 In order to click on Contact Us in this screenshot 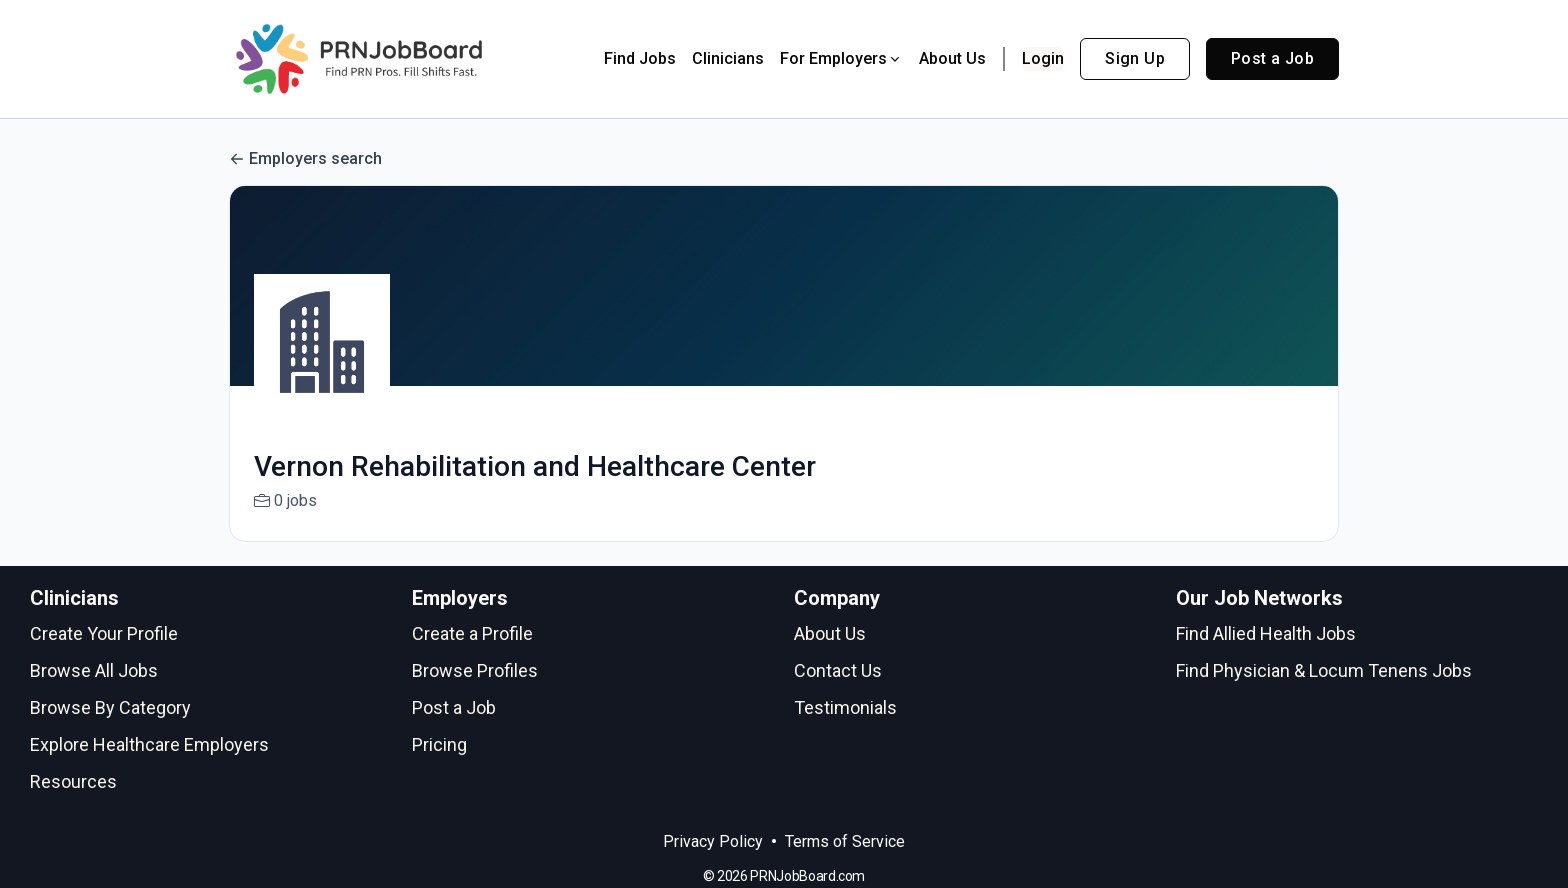, I will do `click(838, 670)`.